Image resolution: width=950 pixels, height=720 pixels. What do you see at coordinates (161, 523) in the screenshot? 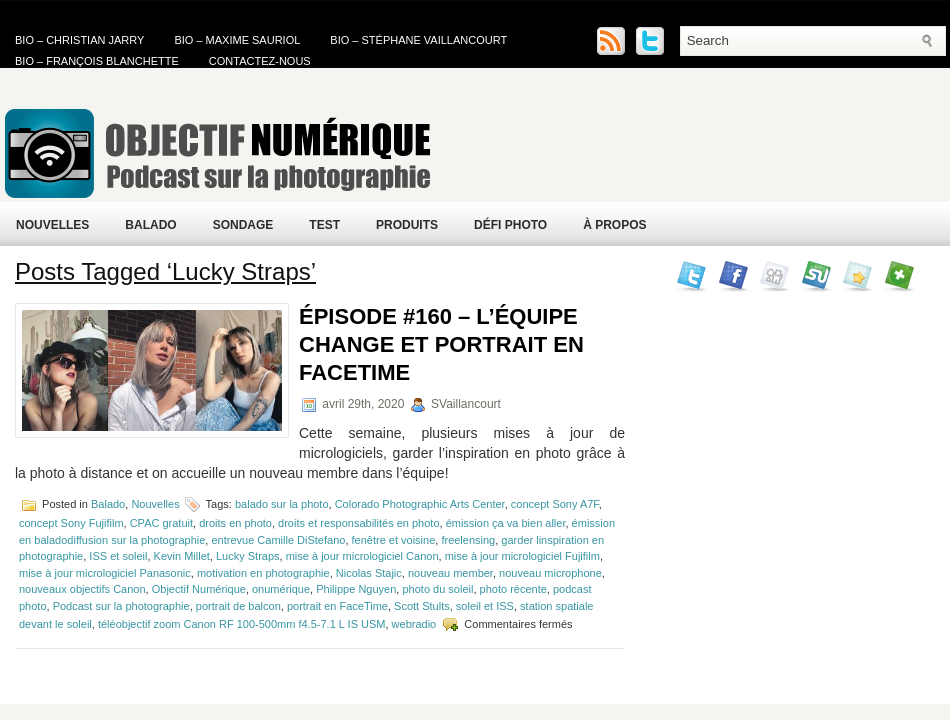
I see `CPAC gratuit` at bounding box center [161, 523].